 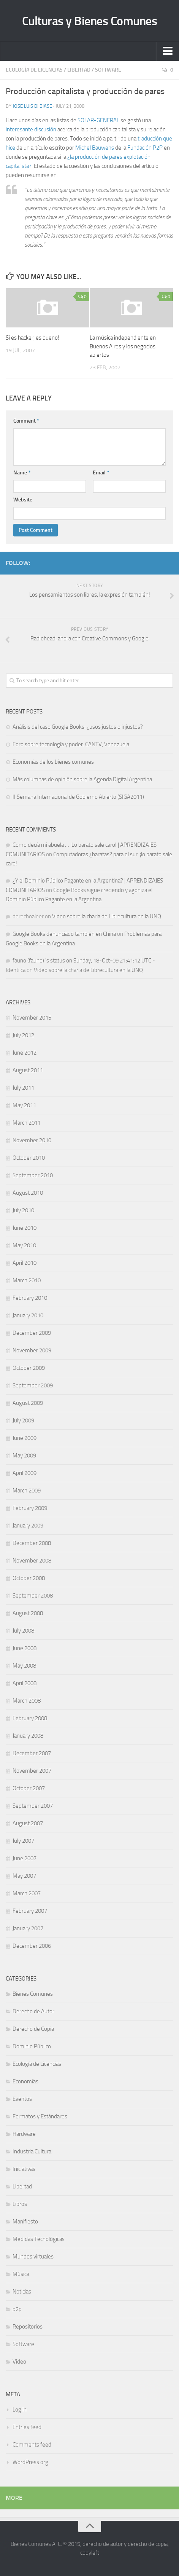 I want to click on December 2009, so click(x=32, y=1332).